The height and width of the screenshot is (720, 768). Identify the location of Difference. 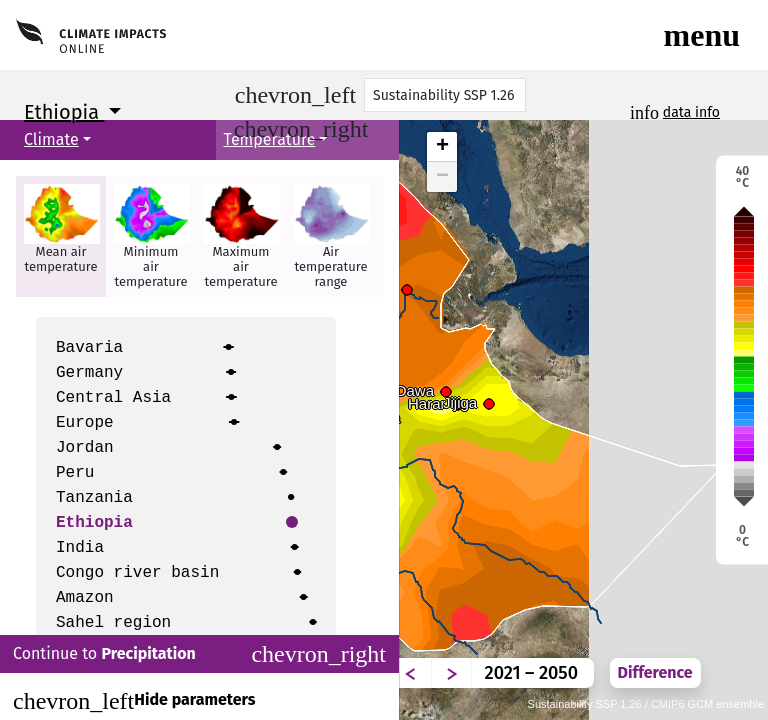
(655, 672).